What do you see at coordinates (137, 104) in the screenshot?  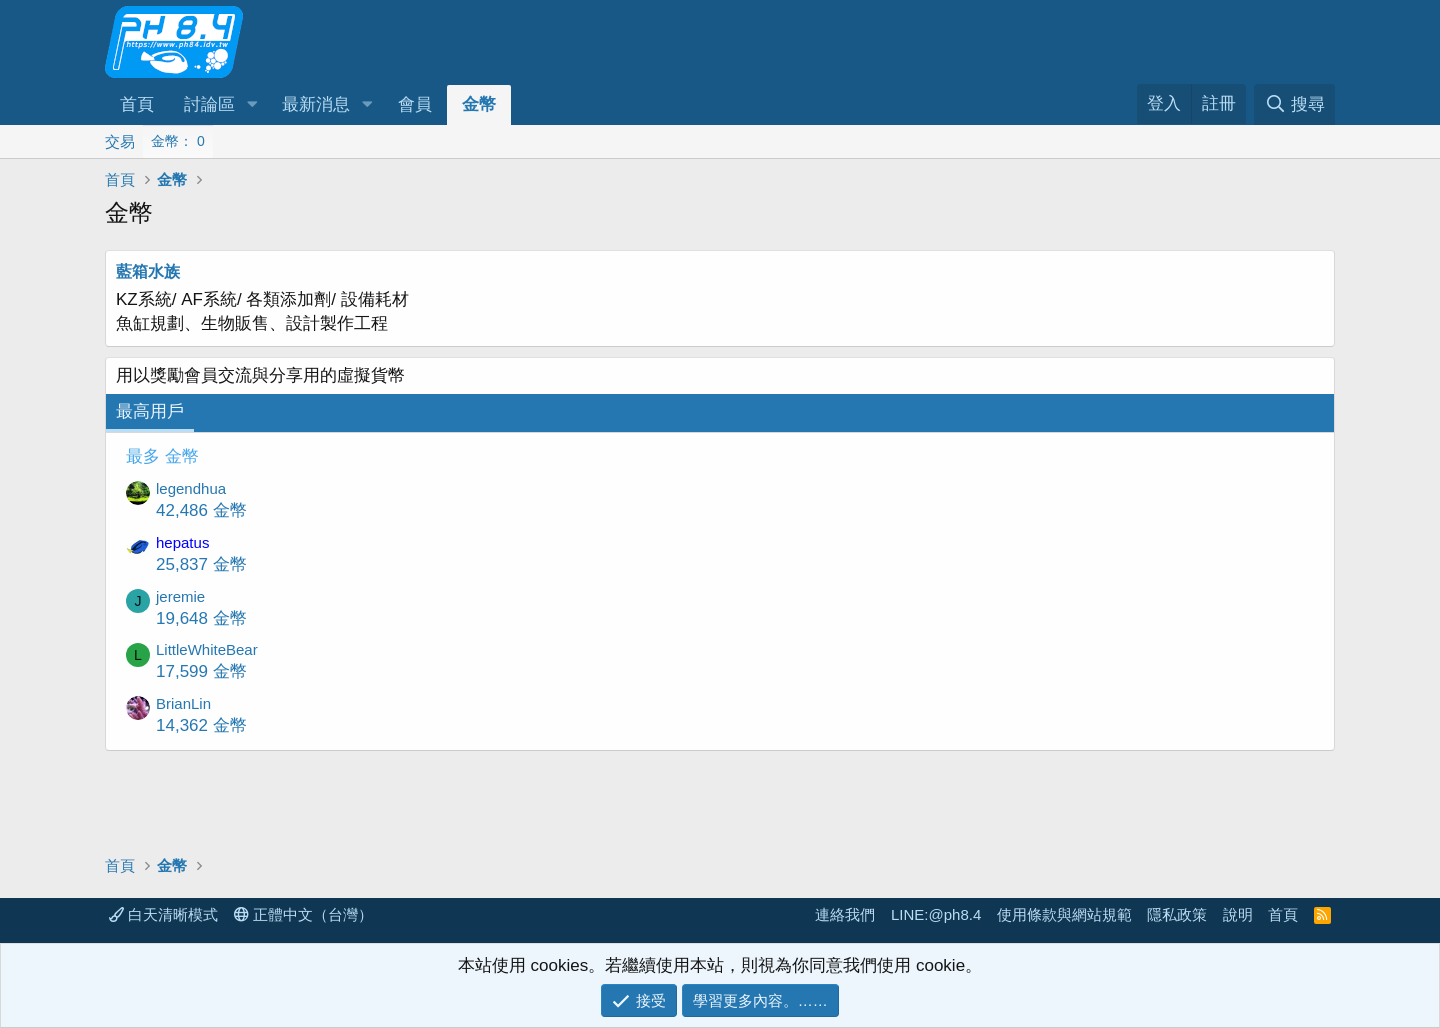 I see `首頁` at bounding box center [137, 104].